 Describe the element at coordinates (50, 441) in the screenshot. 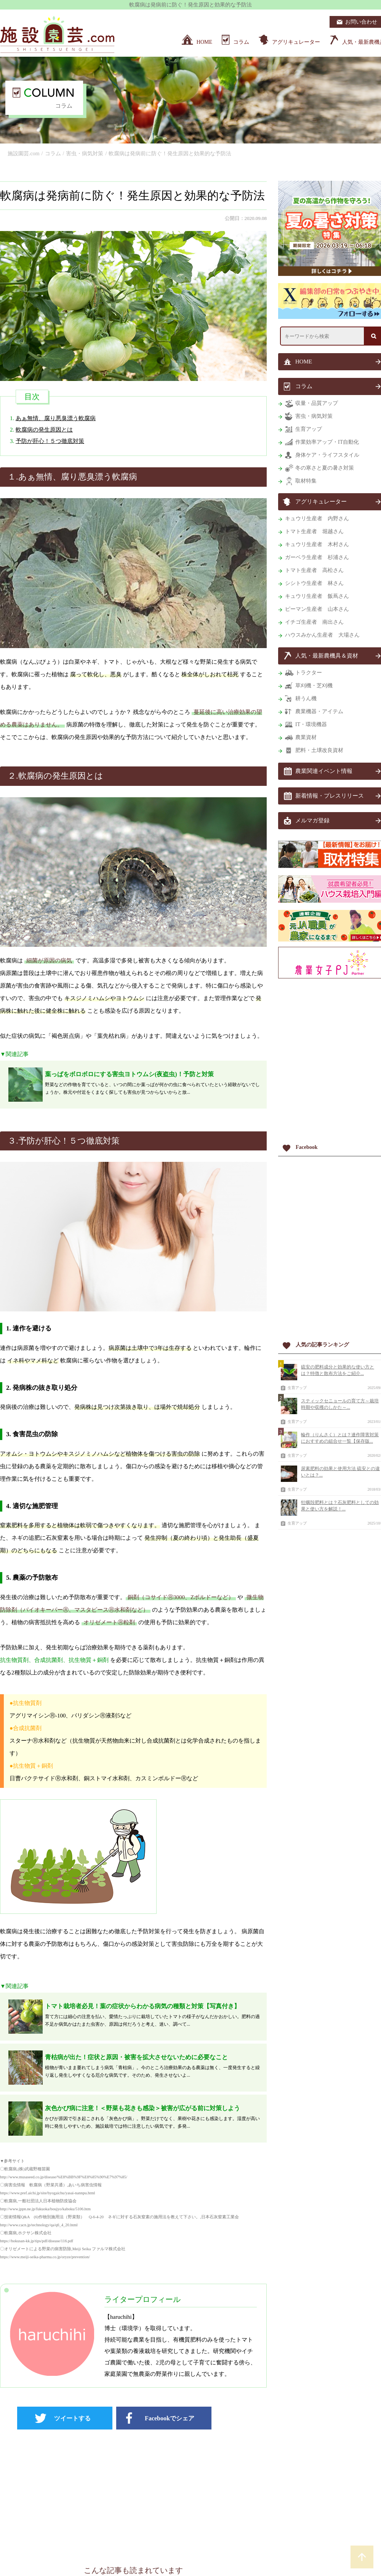

I see `予防が肝心！５つ徹底対策` at that location.